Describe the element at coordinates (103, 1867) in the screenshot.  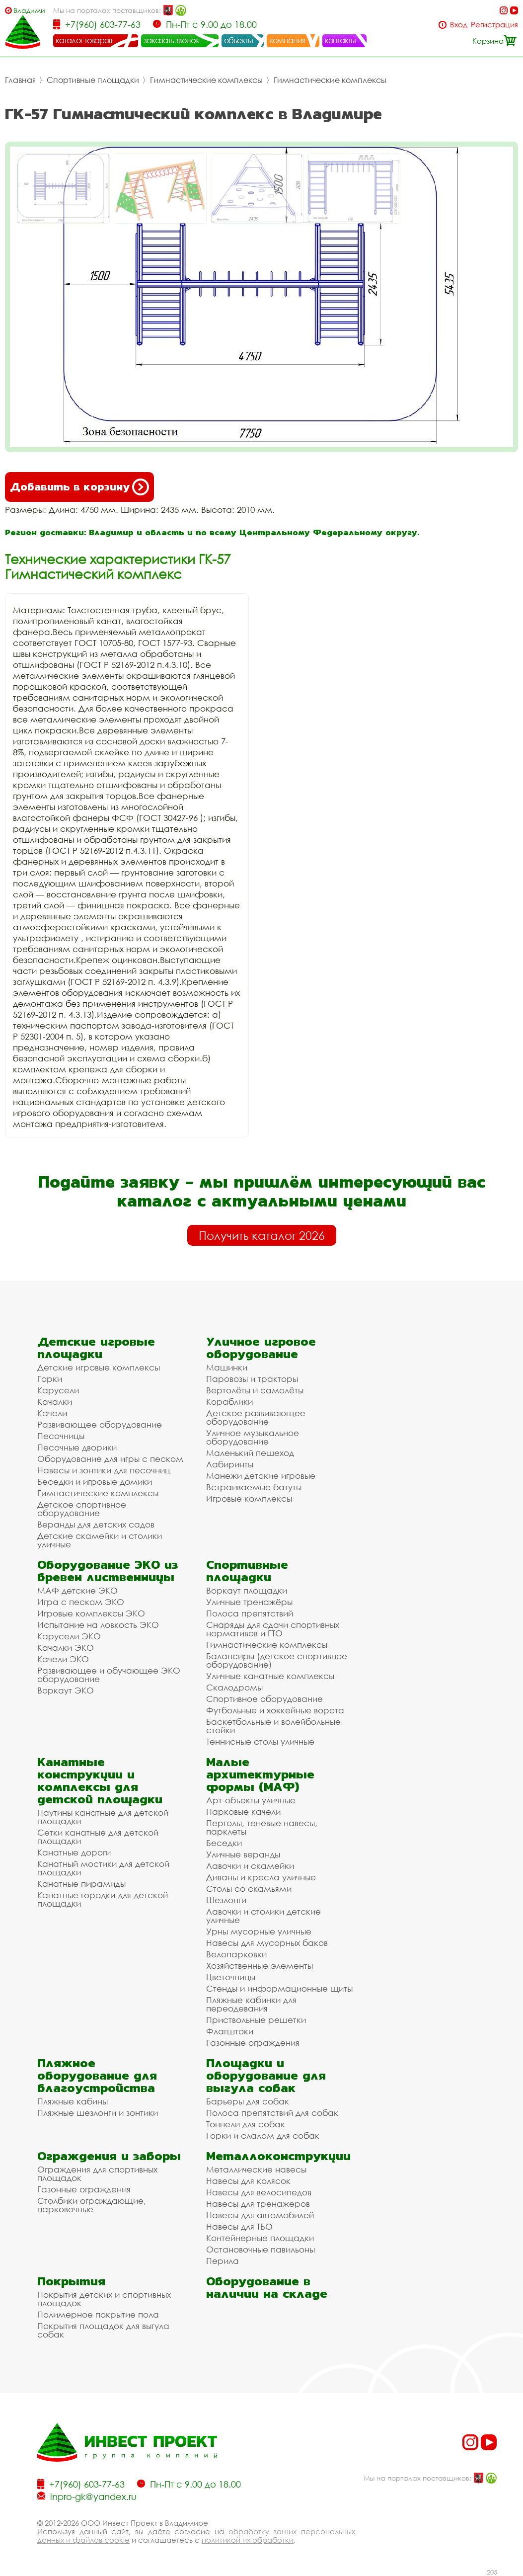
I see `Канатный мостики для детской площадки` at that location.